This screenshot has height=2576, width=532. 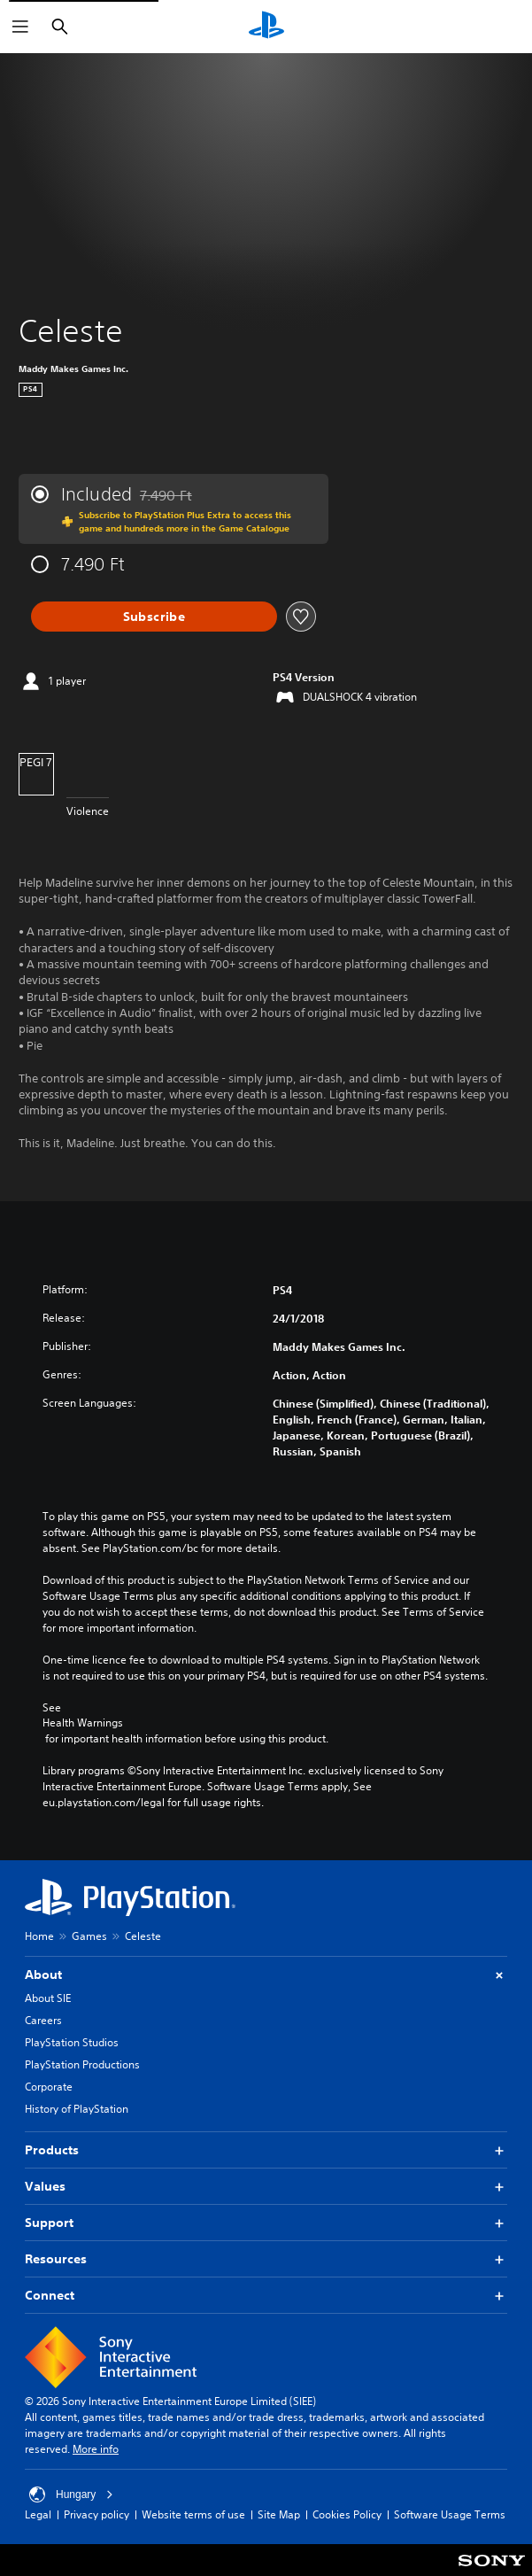 I want to click on Connect [button], so click(x=266, y=2295).